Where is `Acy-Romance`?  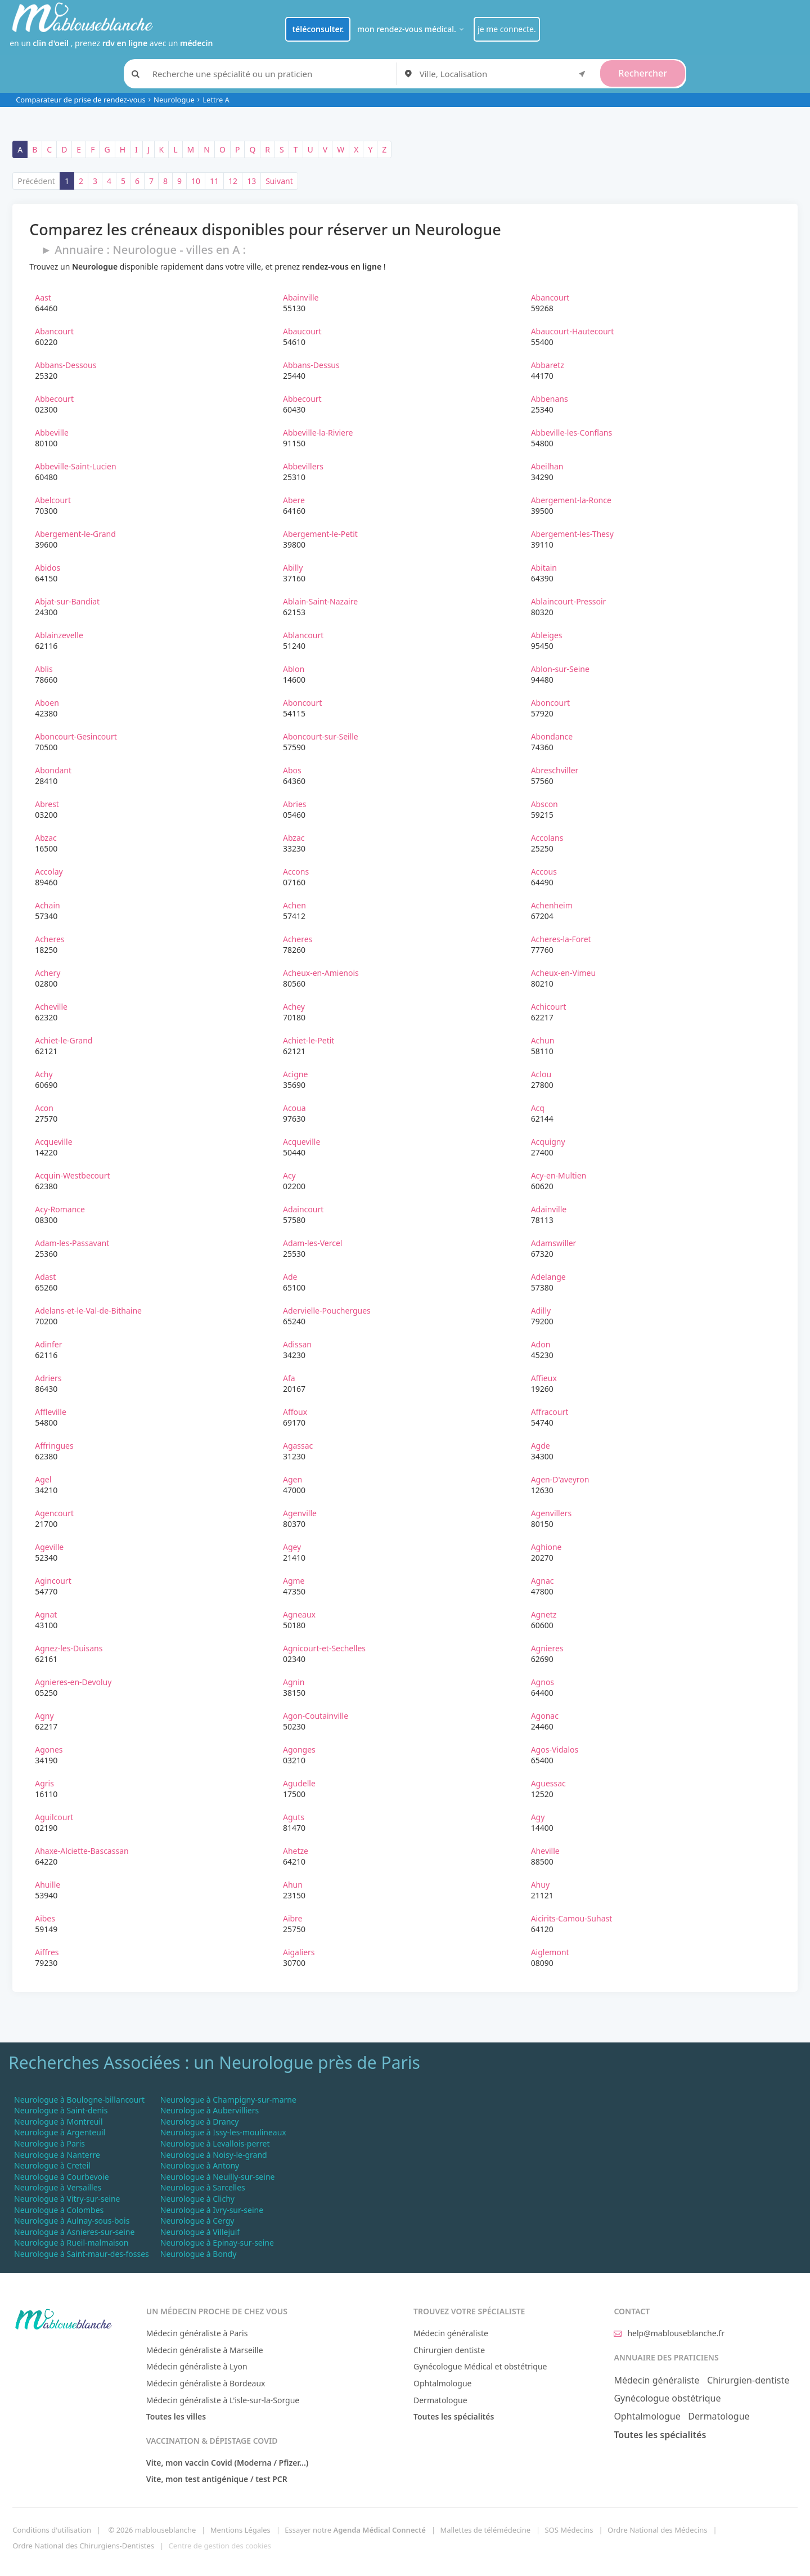 Acy-Romance is located at coordinates (60, 1209).